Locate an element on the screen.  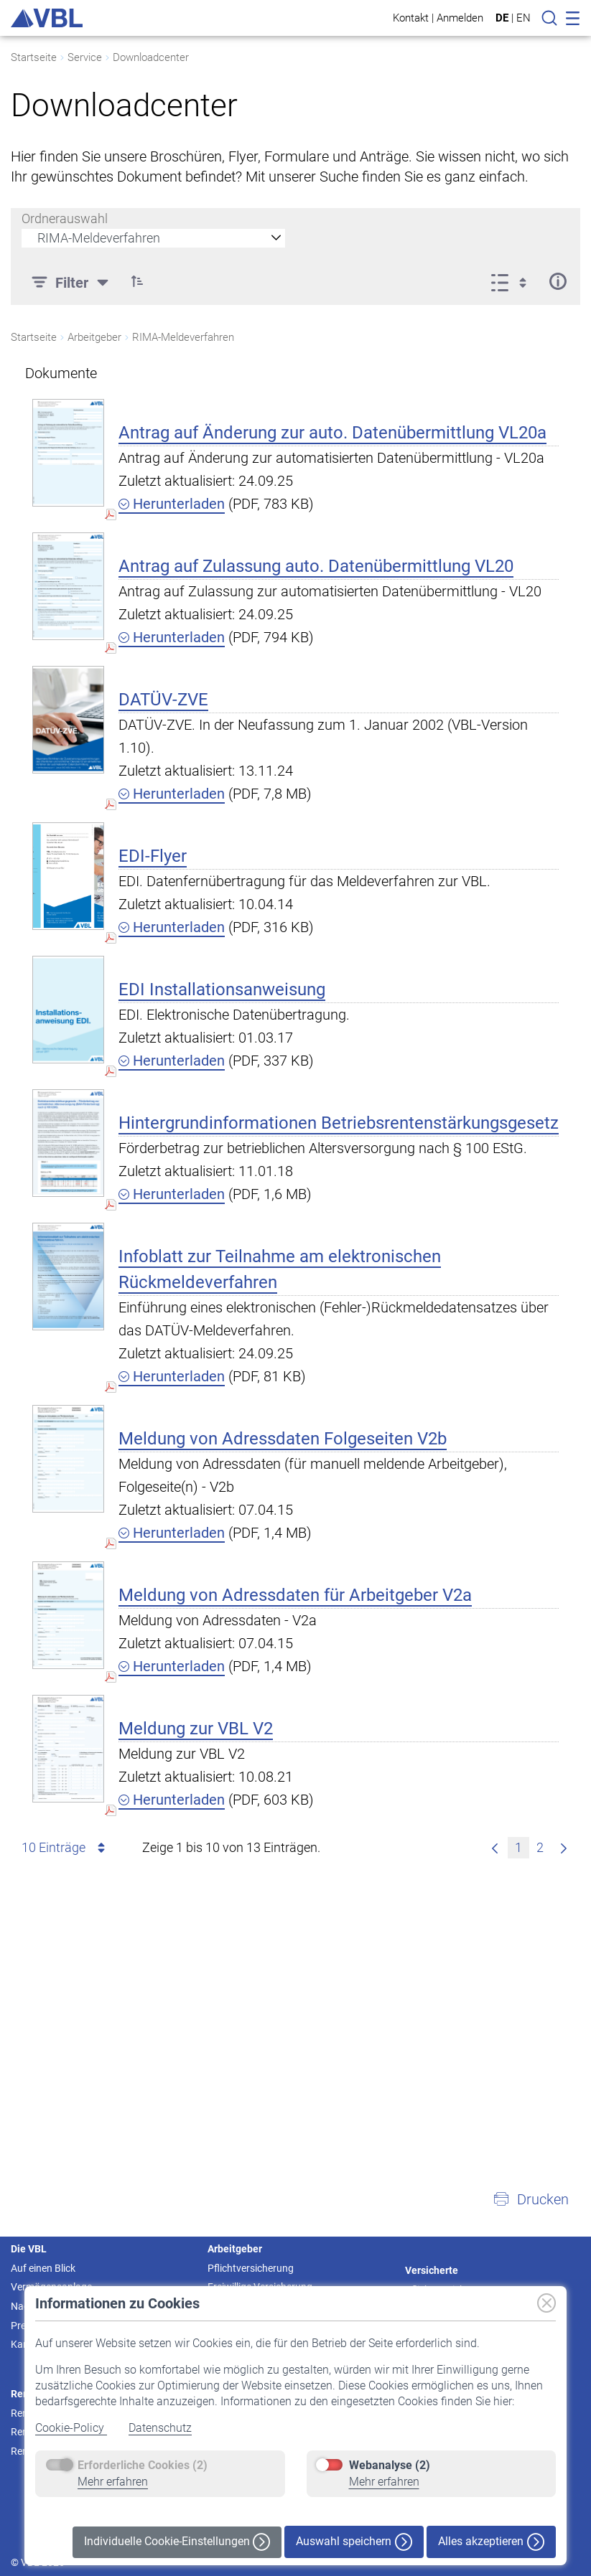
DE is located at coordinates (501, 17).